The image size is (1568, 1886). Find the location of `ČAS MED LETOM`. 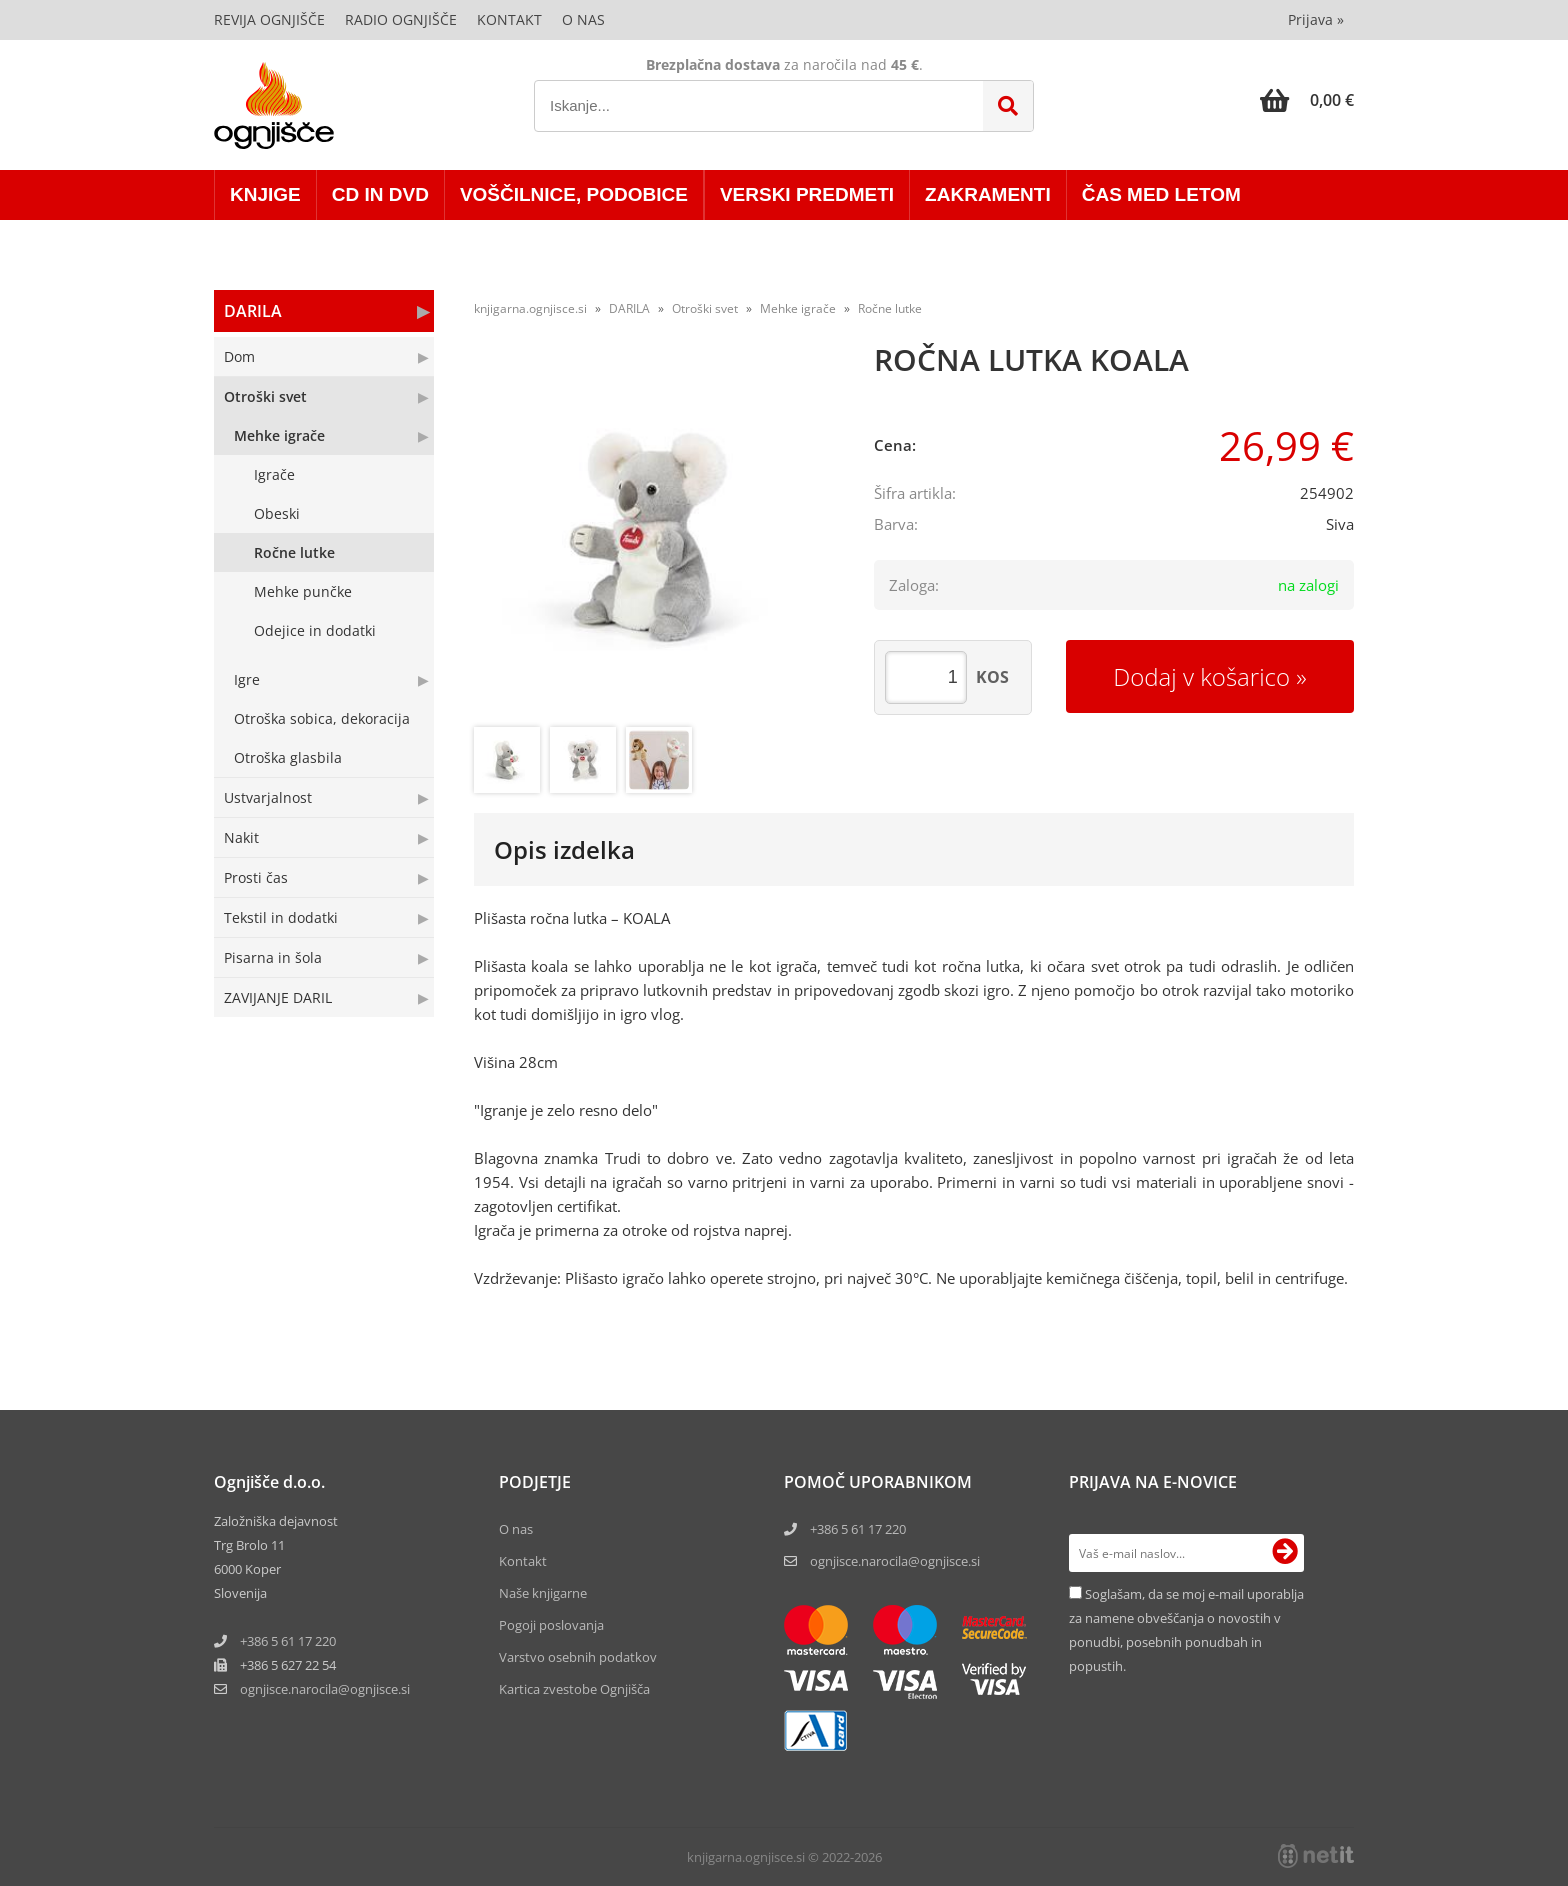

ČAS MED LETOM is located at coordinates (1161, 194).